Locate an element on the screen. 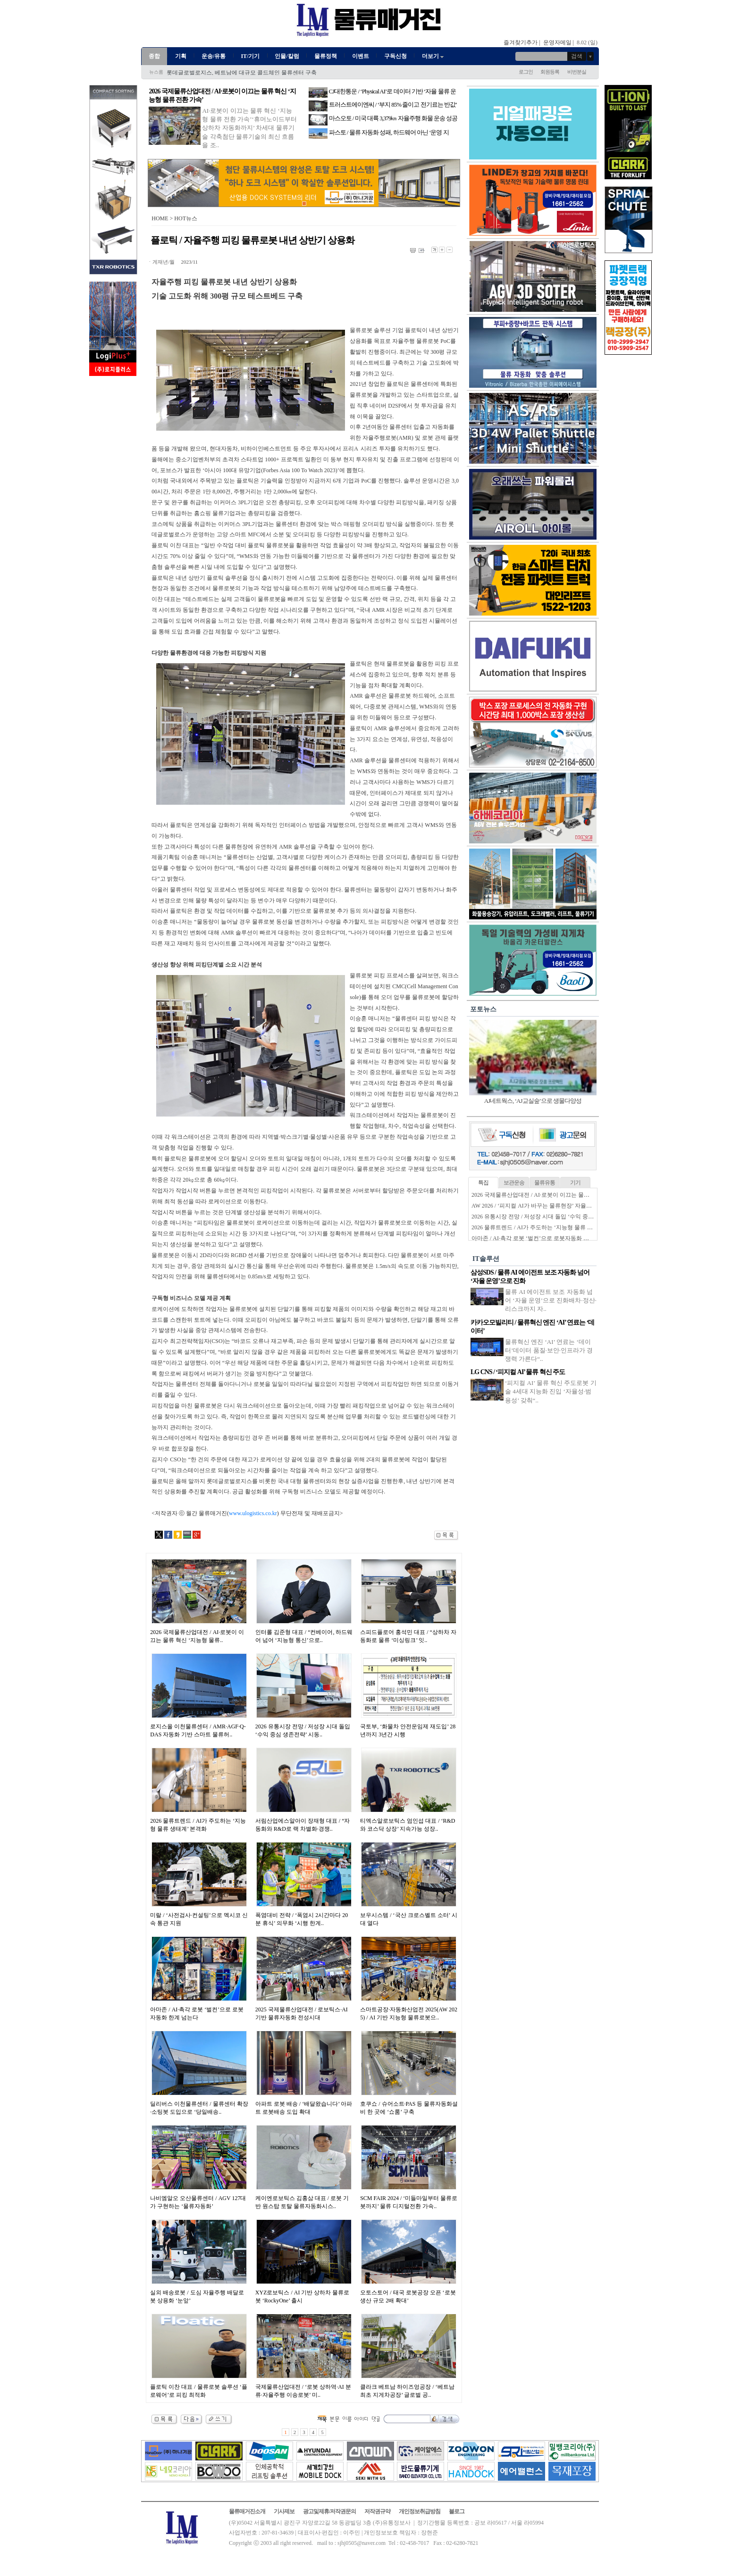 This screenshot has height=2576, width=740. 종합 is located at coordinates (154, 56).